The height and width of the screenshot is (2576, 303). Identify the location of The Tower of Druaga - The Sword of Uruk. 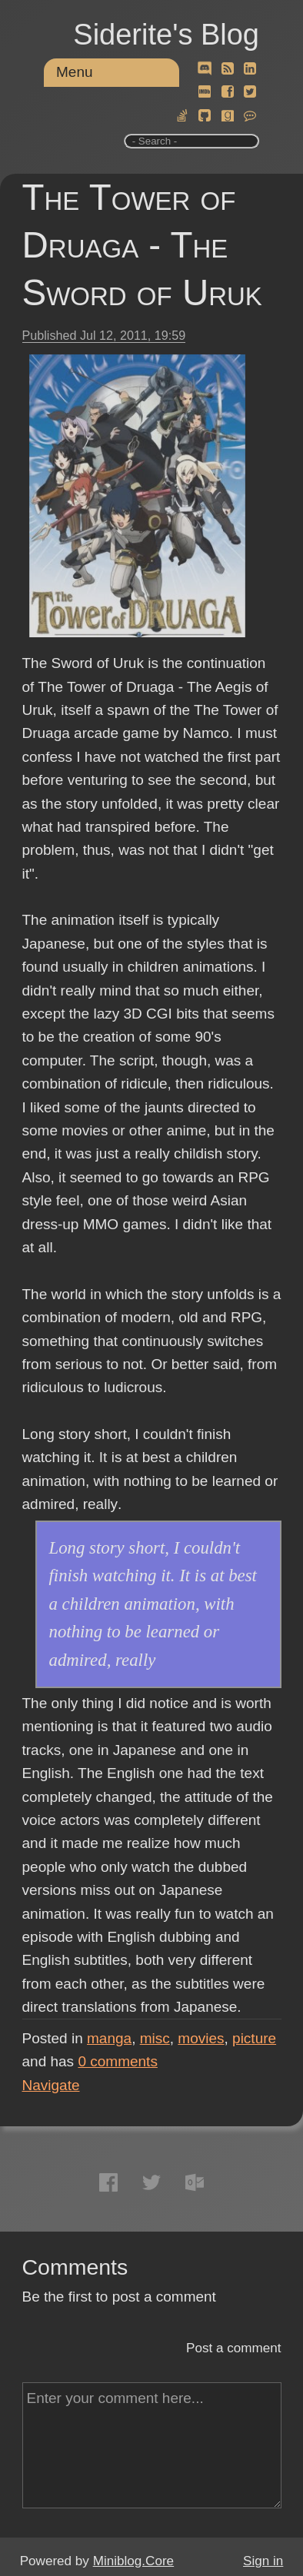
(142, 245).